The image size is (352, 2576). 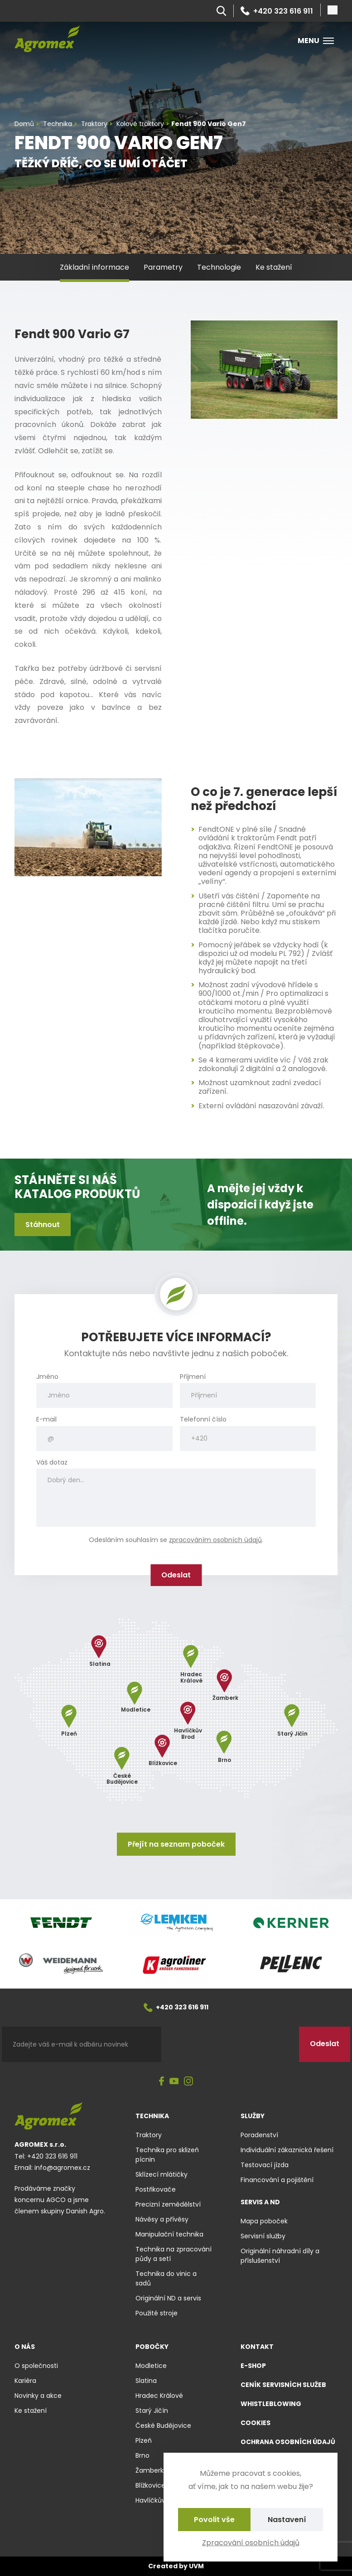 I want to click on Zpracování osobních údajů, so click(x=250, y=2542).